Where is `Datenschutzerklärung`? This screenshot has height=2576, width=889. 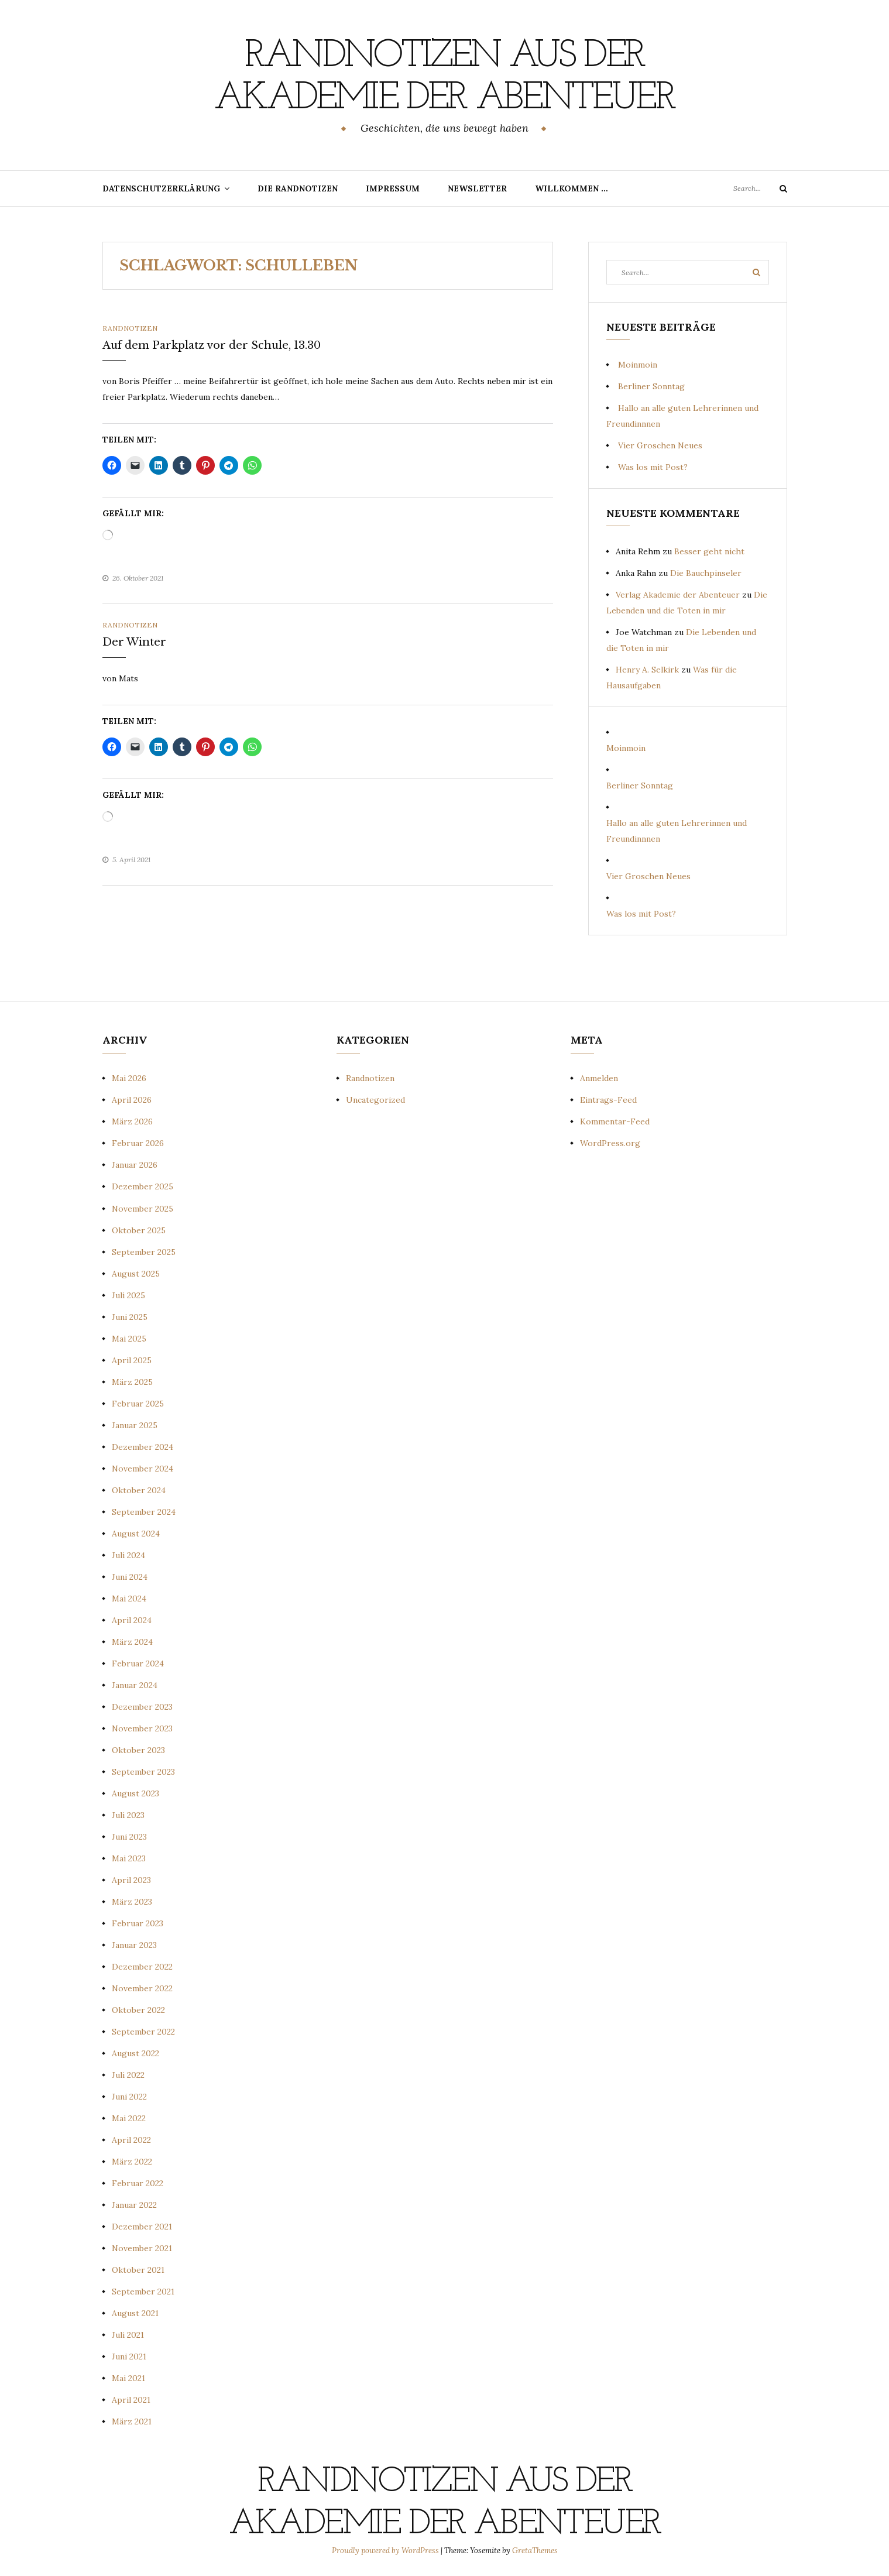
Datenschutzerklärung is located at coordinates (161, 188).